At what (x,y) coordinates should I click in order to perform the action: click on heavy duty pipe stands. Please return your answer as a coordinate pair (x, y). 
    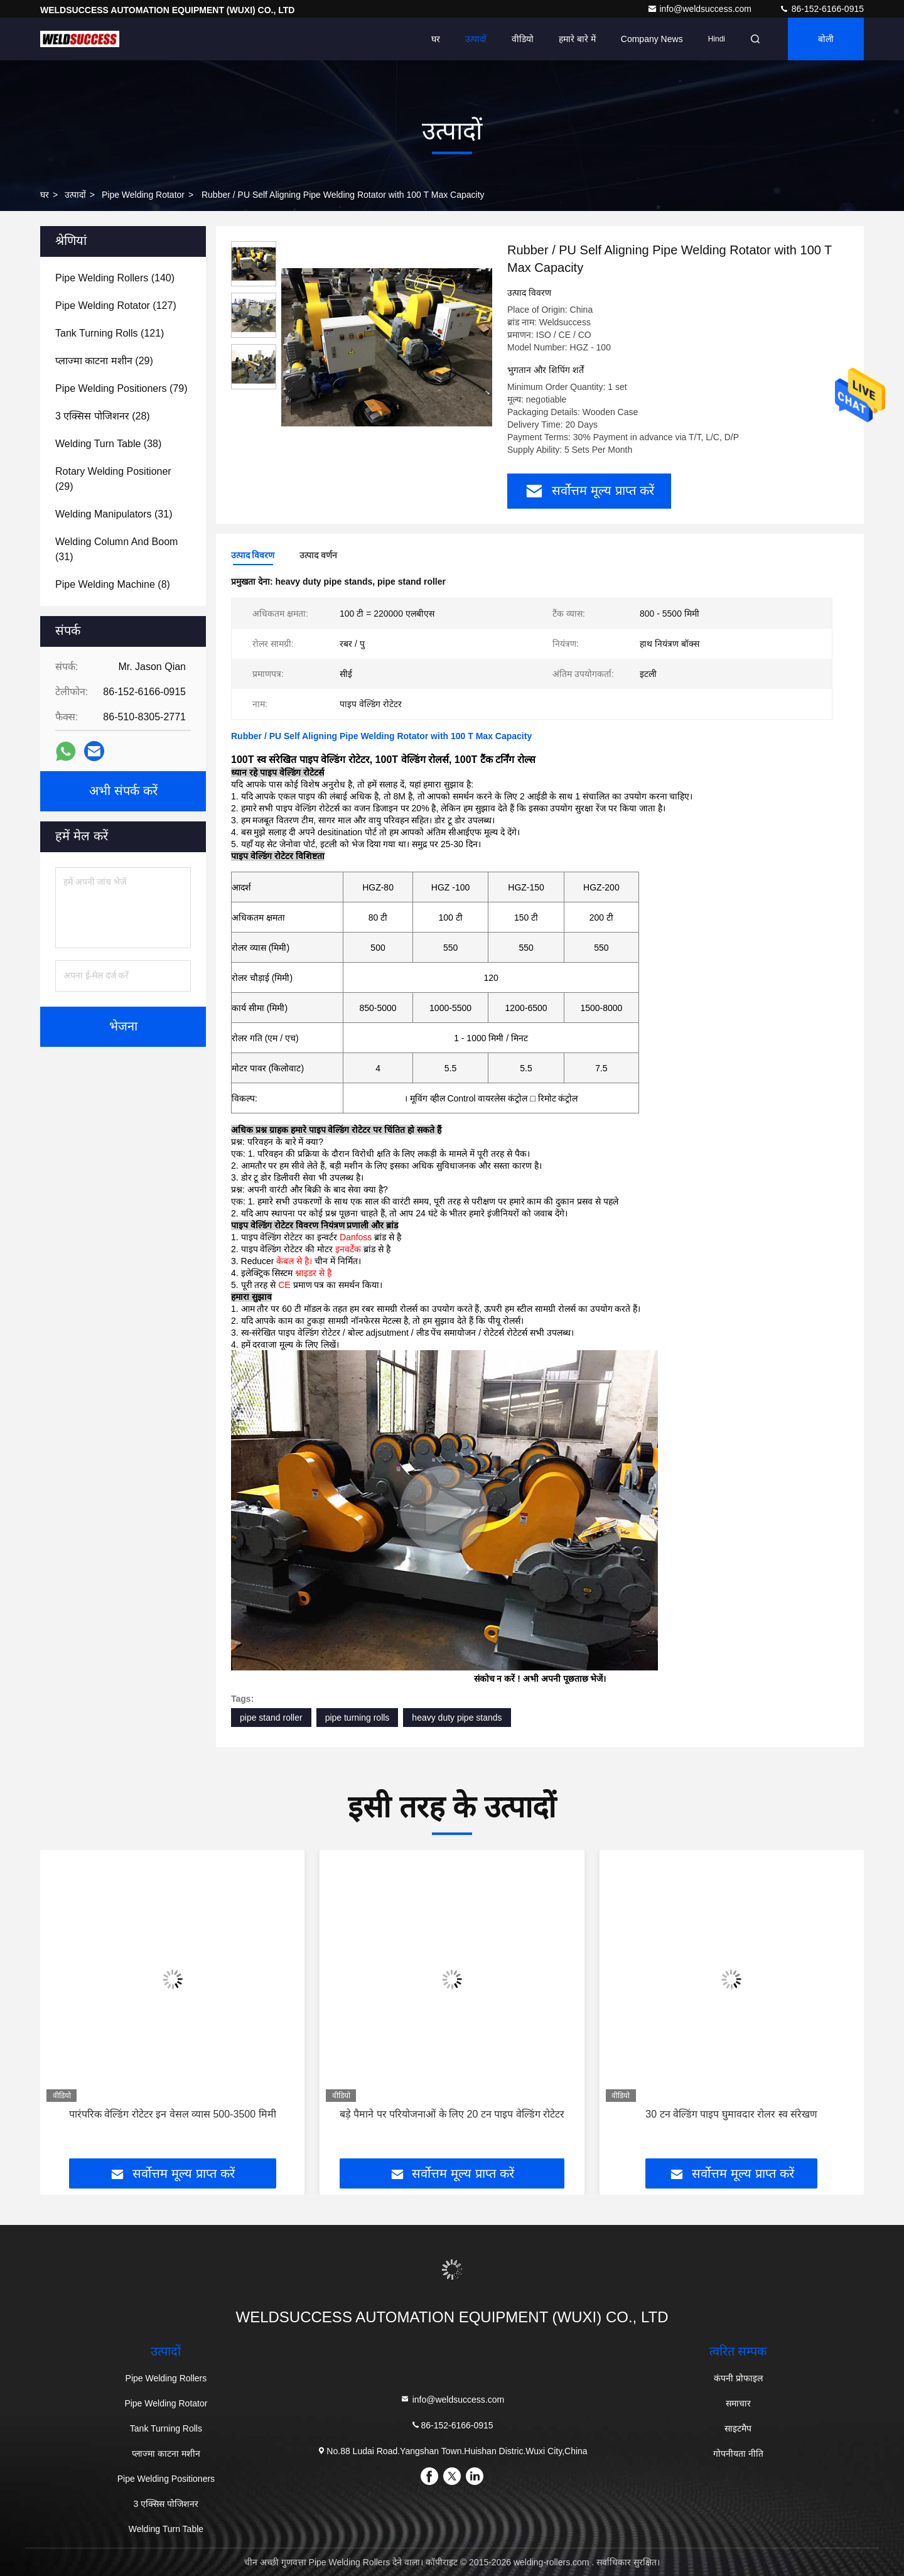
    Looking at the image, I should click on (457, 1718).